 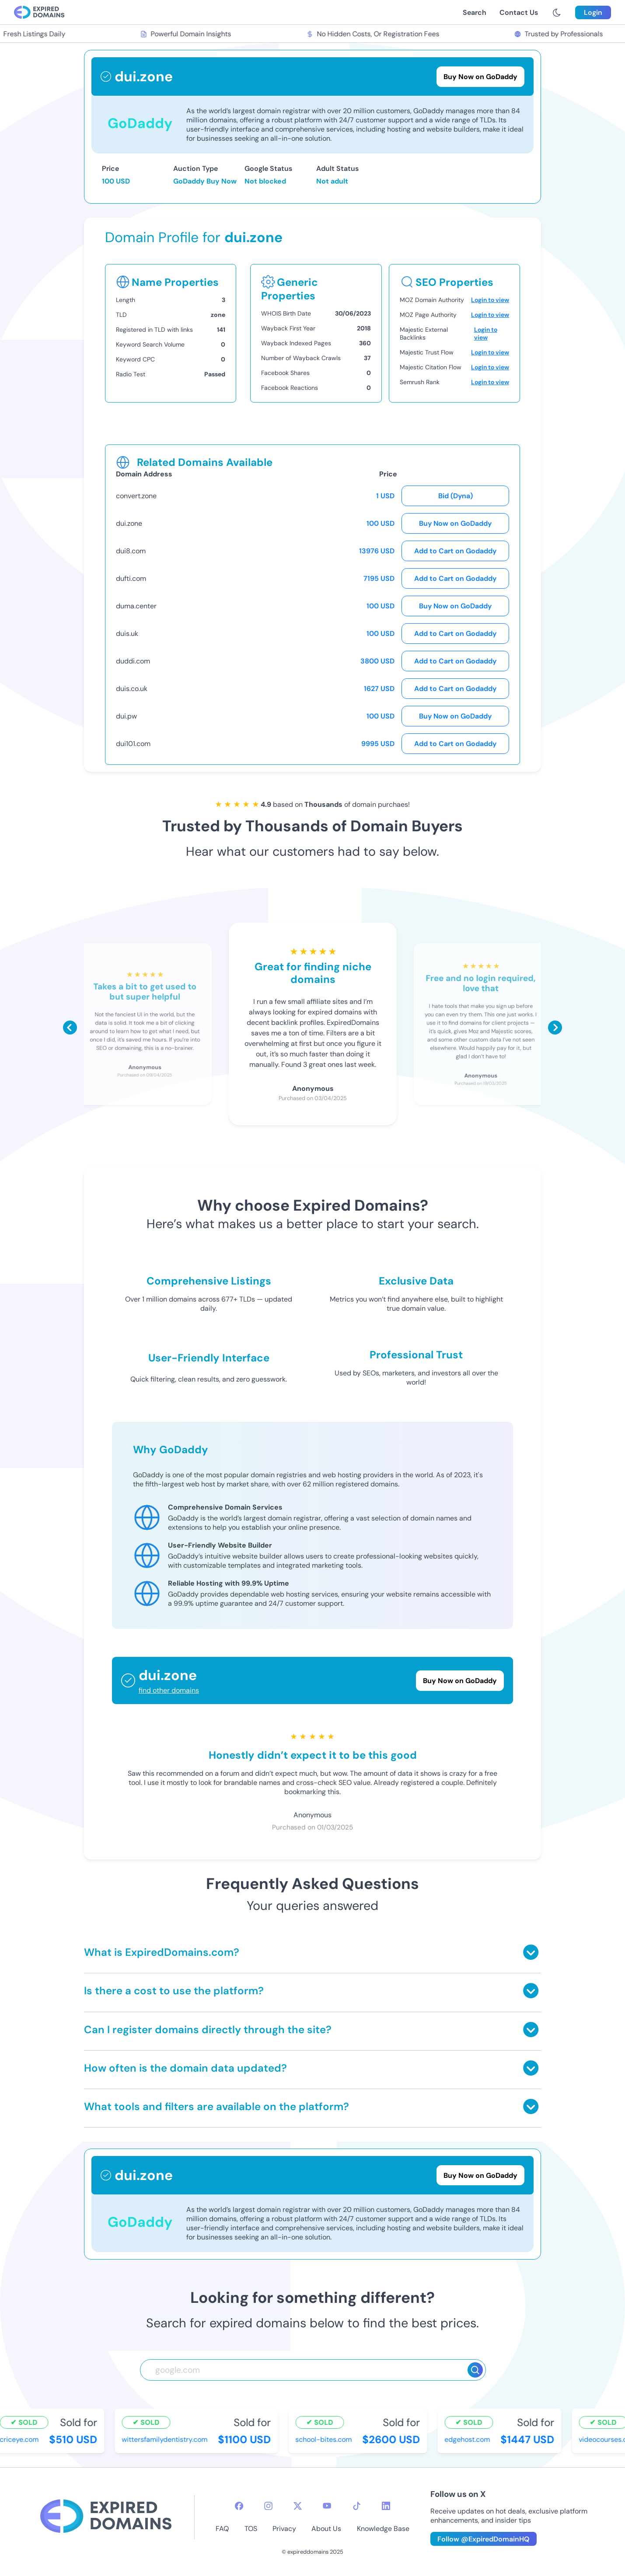 I want to click on dui.zone, so click(x=129, y=523).